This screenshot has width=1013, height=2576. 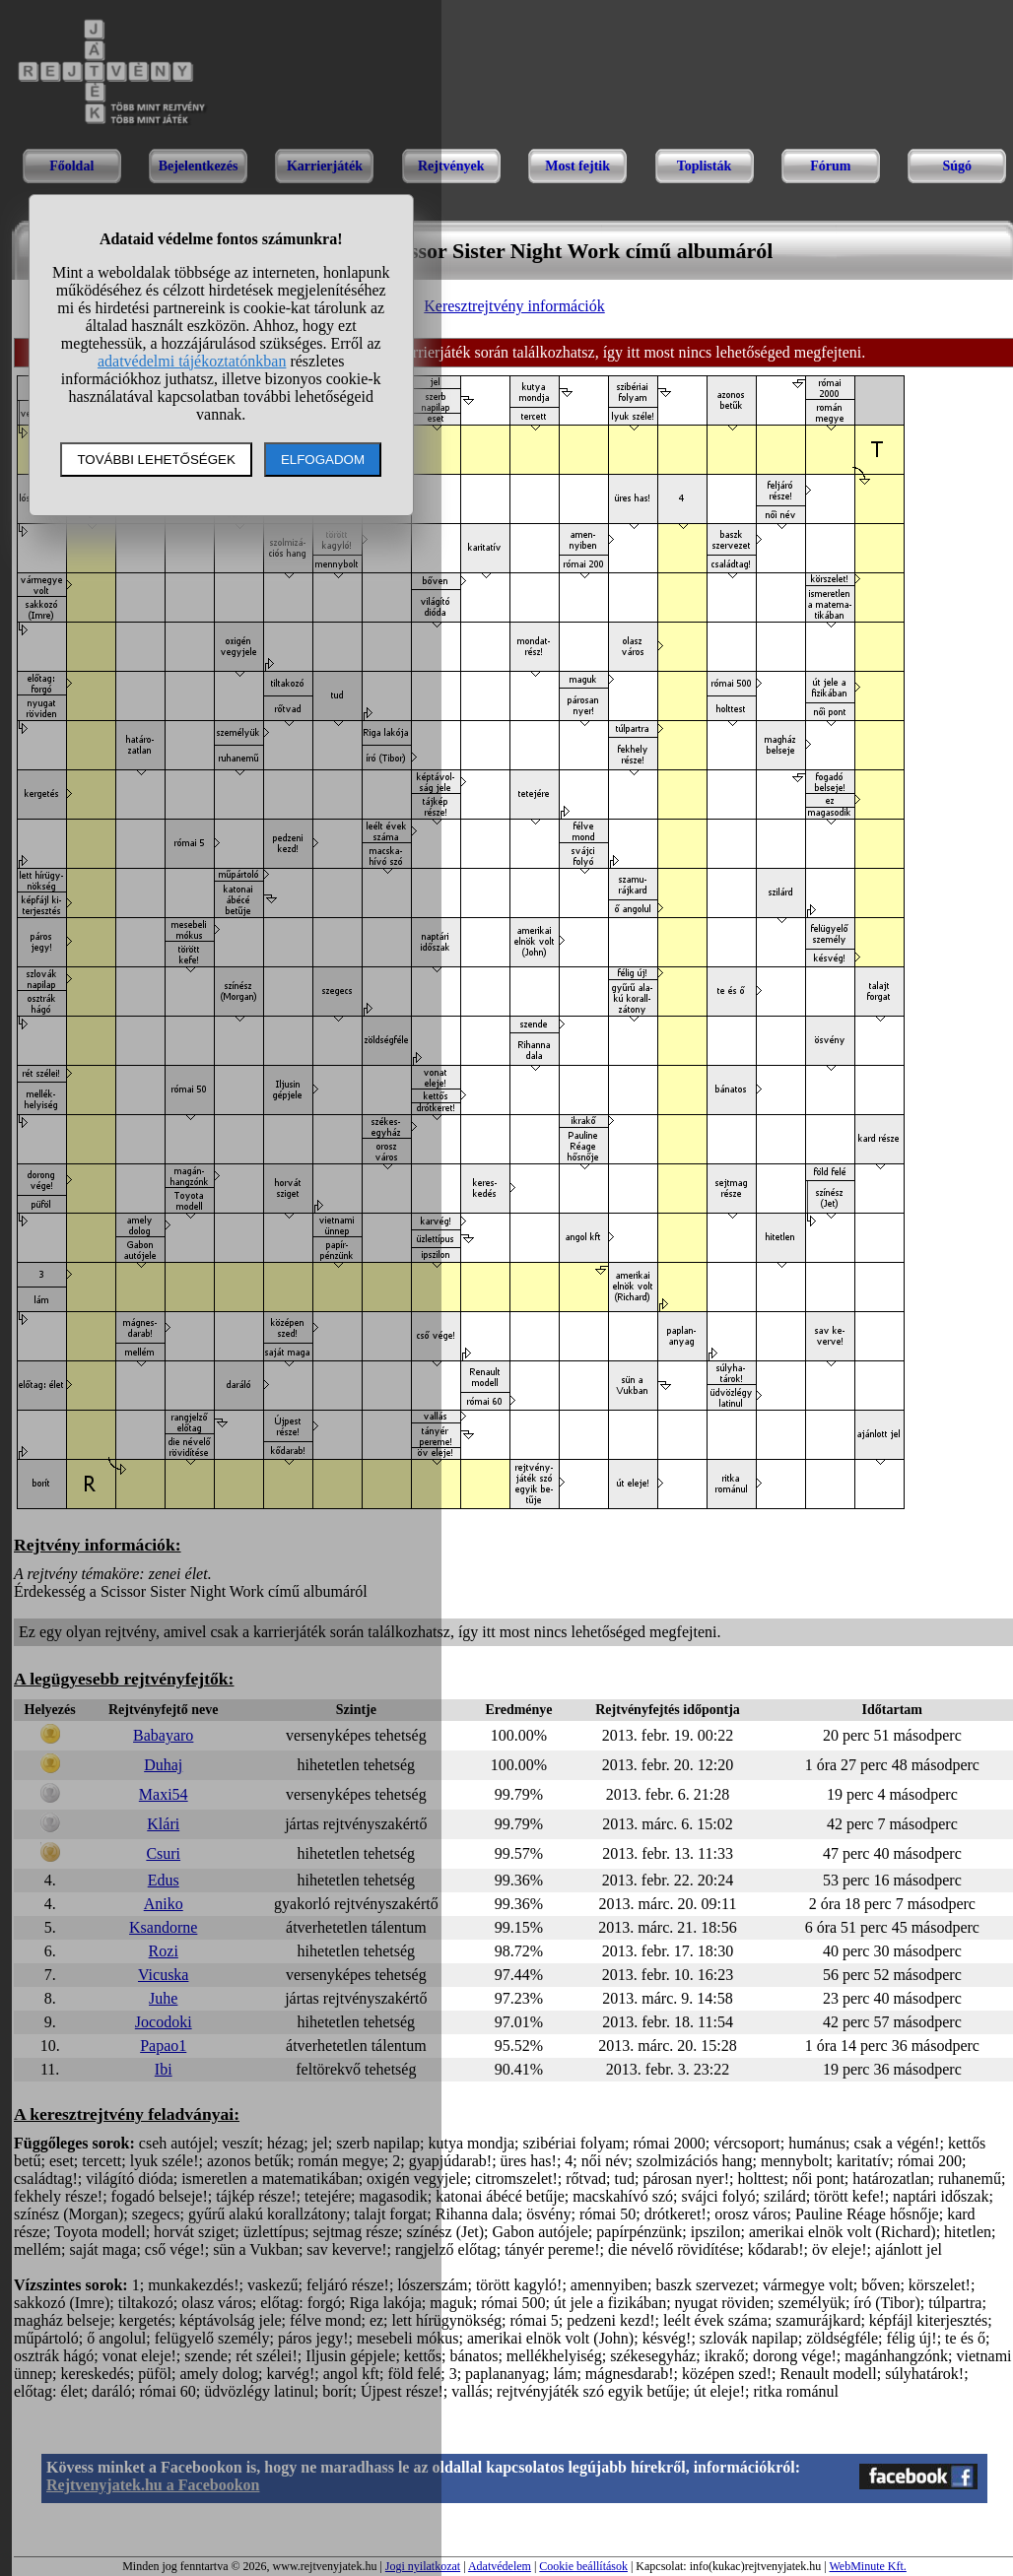 What do you see at coordinates (577, 166) in the screenshot?
I see `Most fejtik` at bounding box center [577, 166].